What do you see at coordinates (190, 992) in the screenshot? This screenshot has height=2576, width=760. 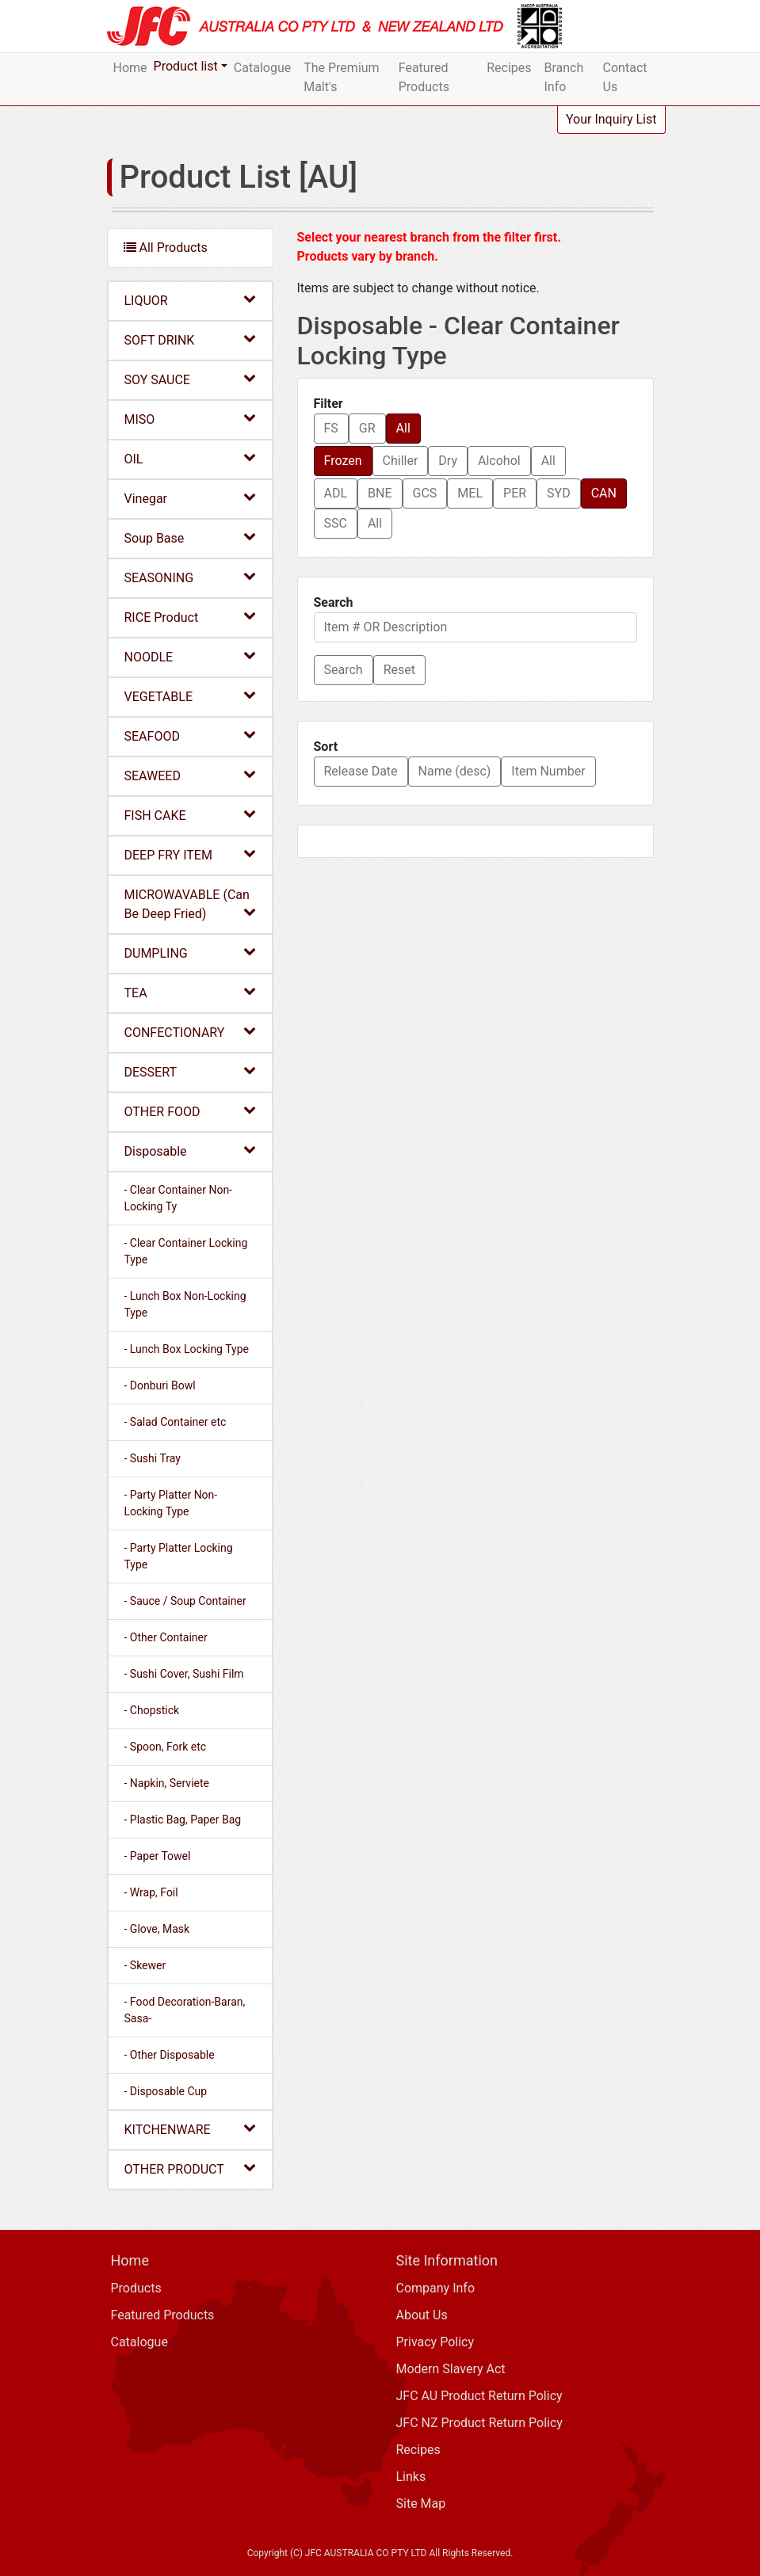 I see `TEA` at bounding box center [190, 992].